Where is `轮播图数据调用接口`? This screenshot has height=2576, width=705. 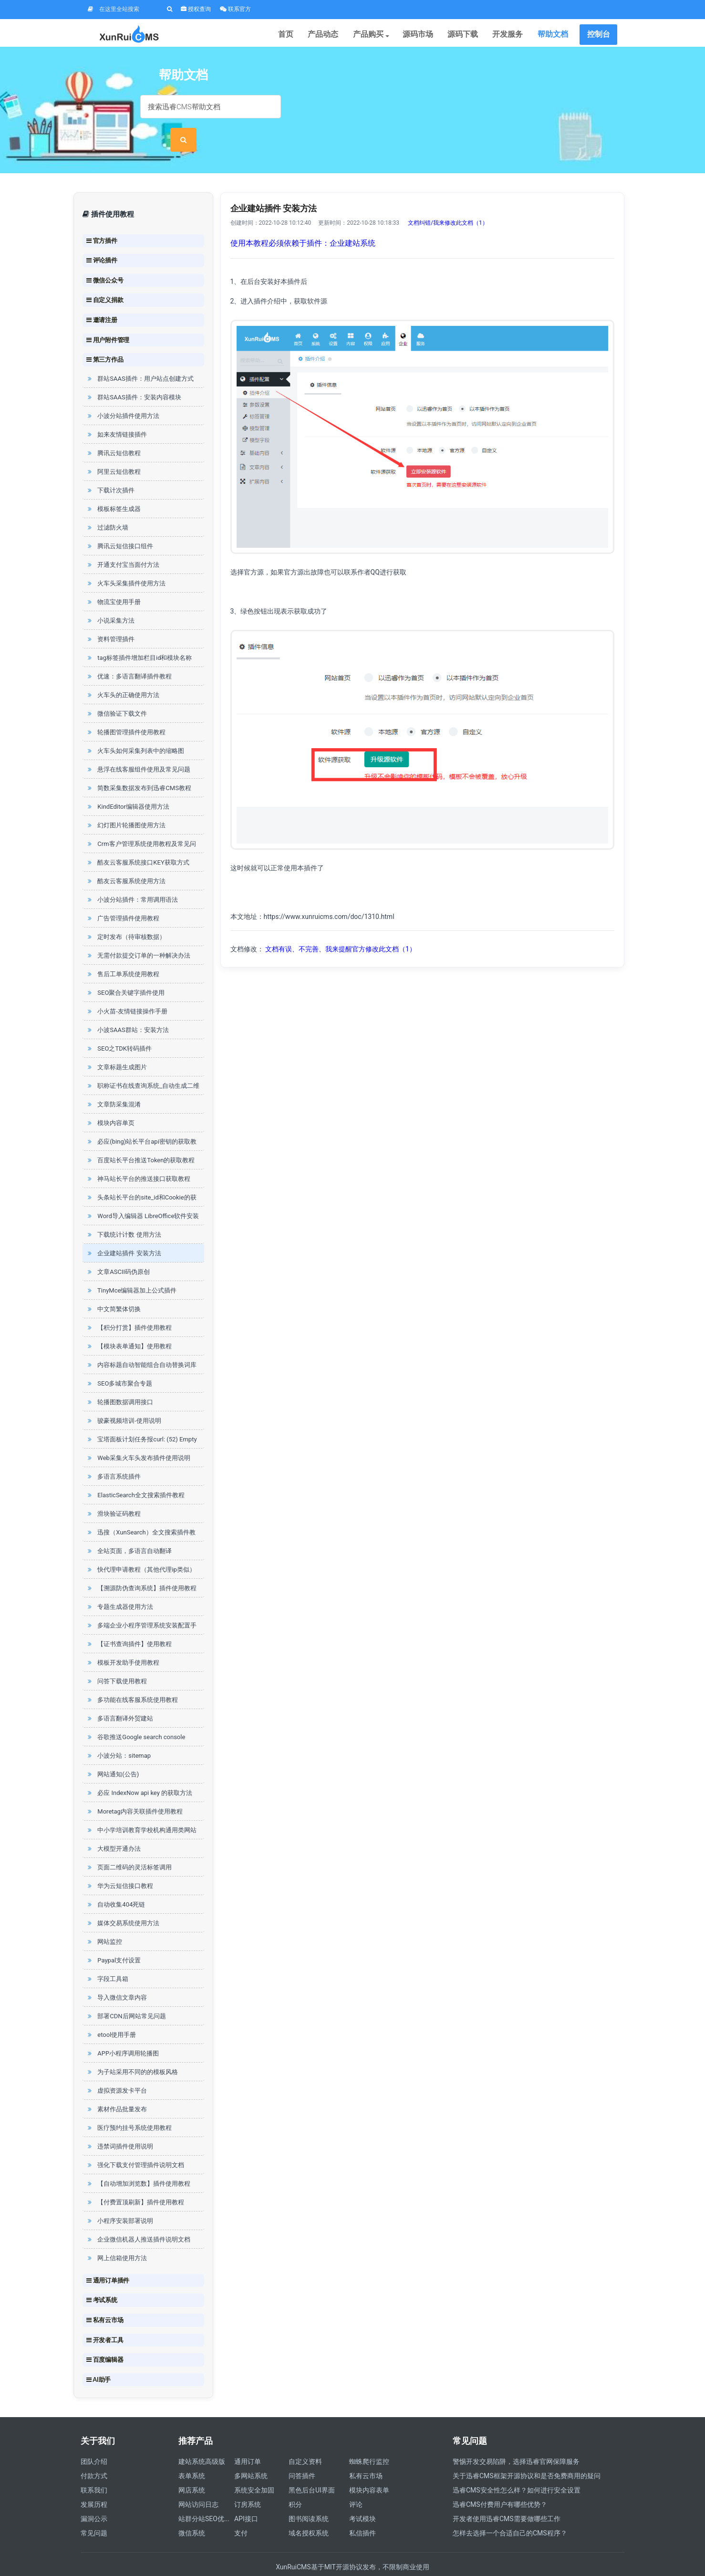 轮播图数据调用接口 is located at coordinates (119, 1381).